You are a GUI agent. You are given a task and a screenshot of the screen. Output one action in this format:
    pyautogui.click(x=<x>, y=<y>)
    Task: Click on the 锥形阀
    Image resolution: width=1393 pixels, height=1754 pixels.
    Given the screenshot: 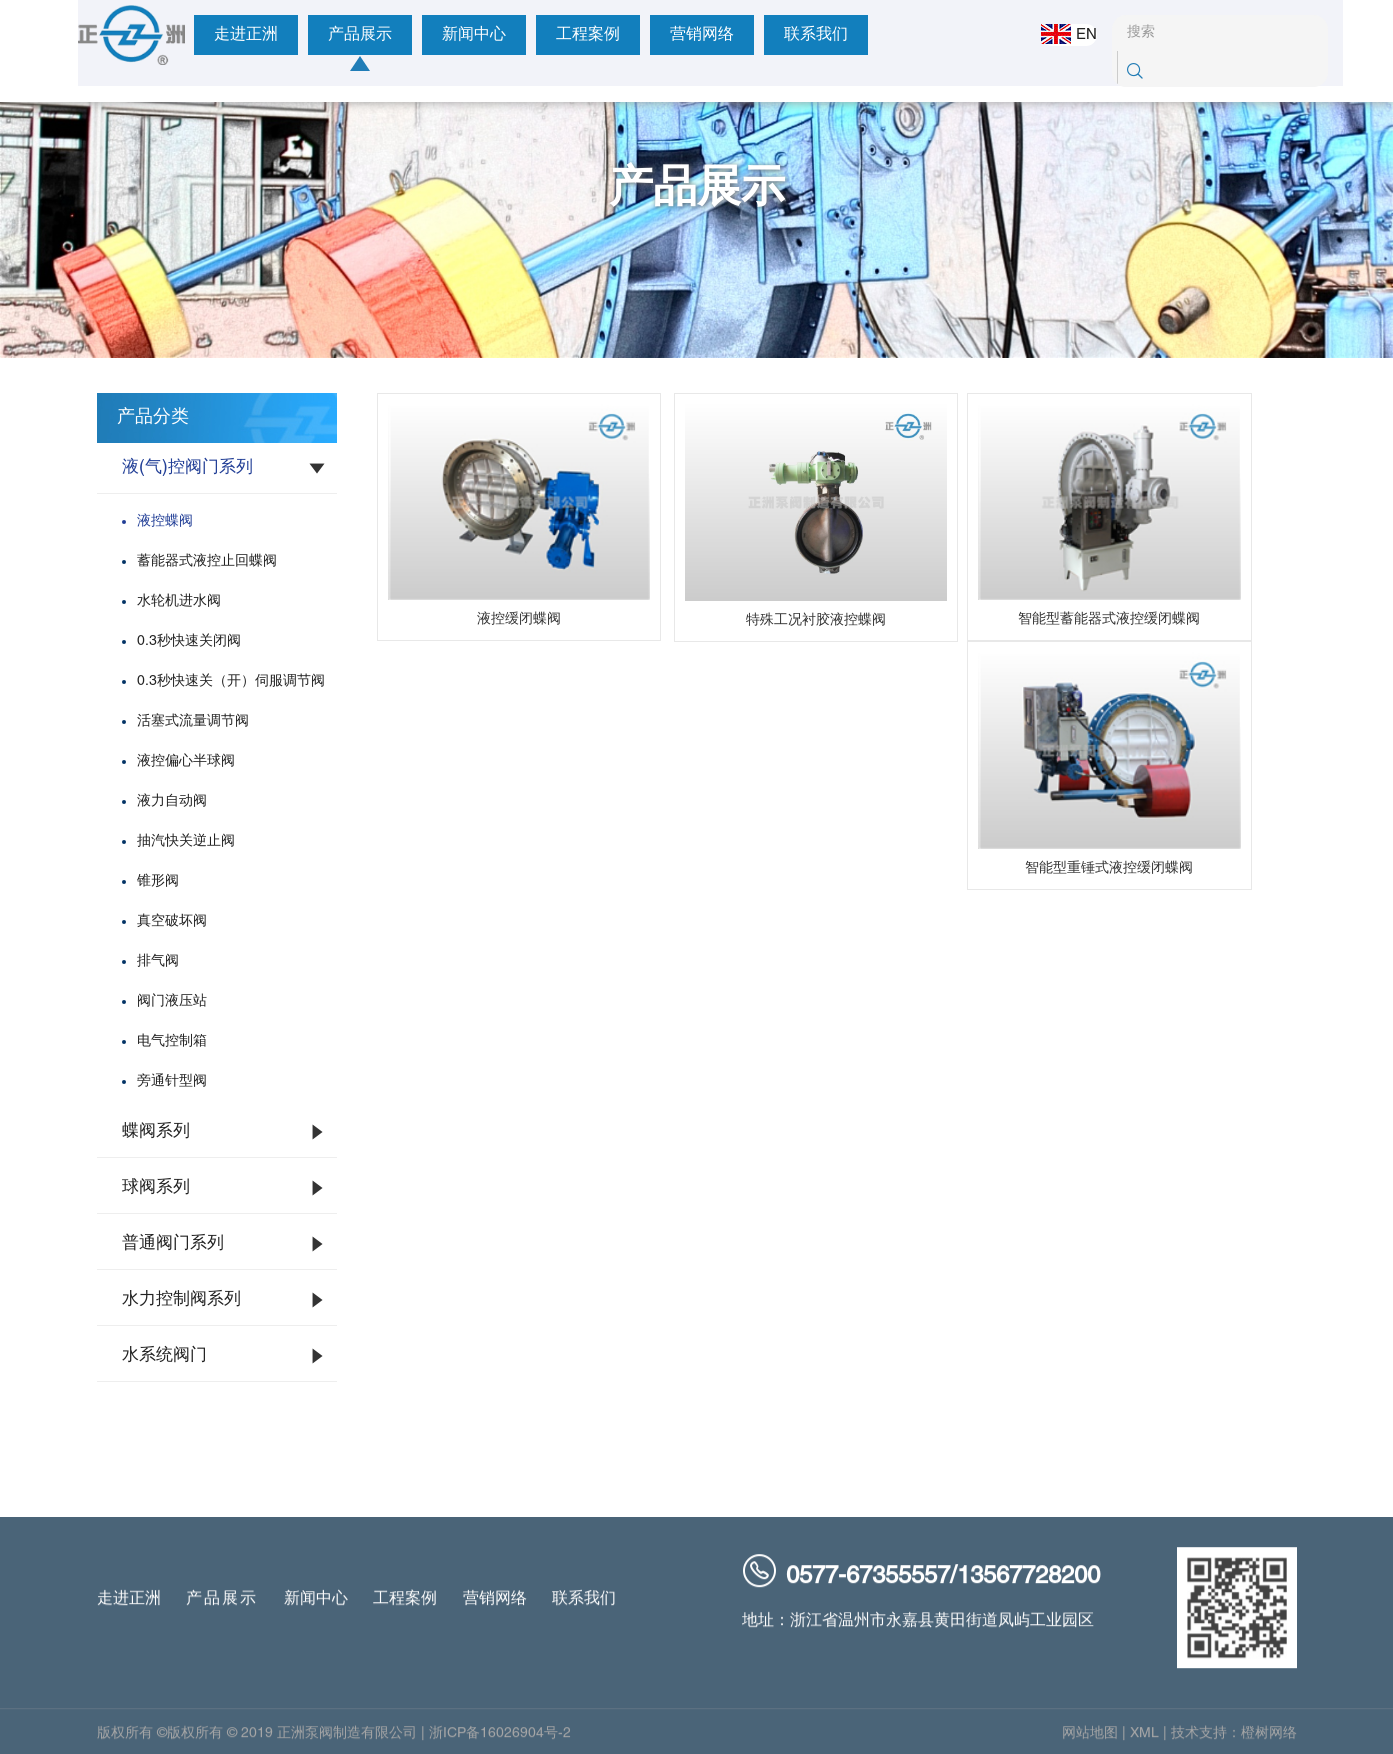 What is the action you would take?
    pyautogui.click(x=158, y=881)
    